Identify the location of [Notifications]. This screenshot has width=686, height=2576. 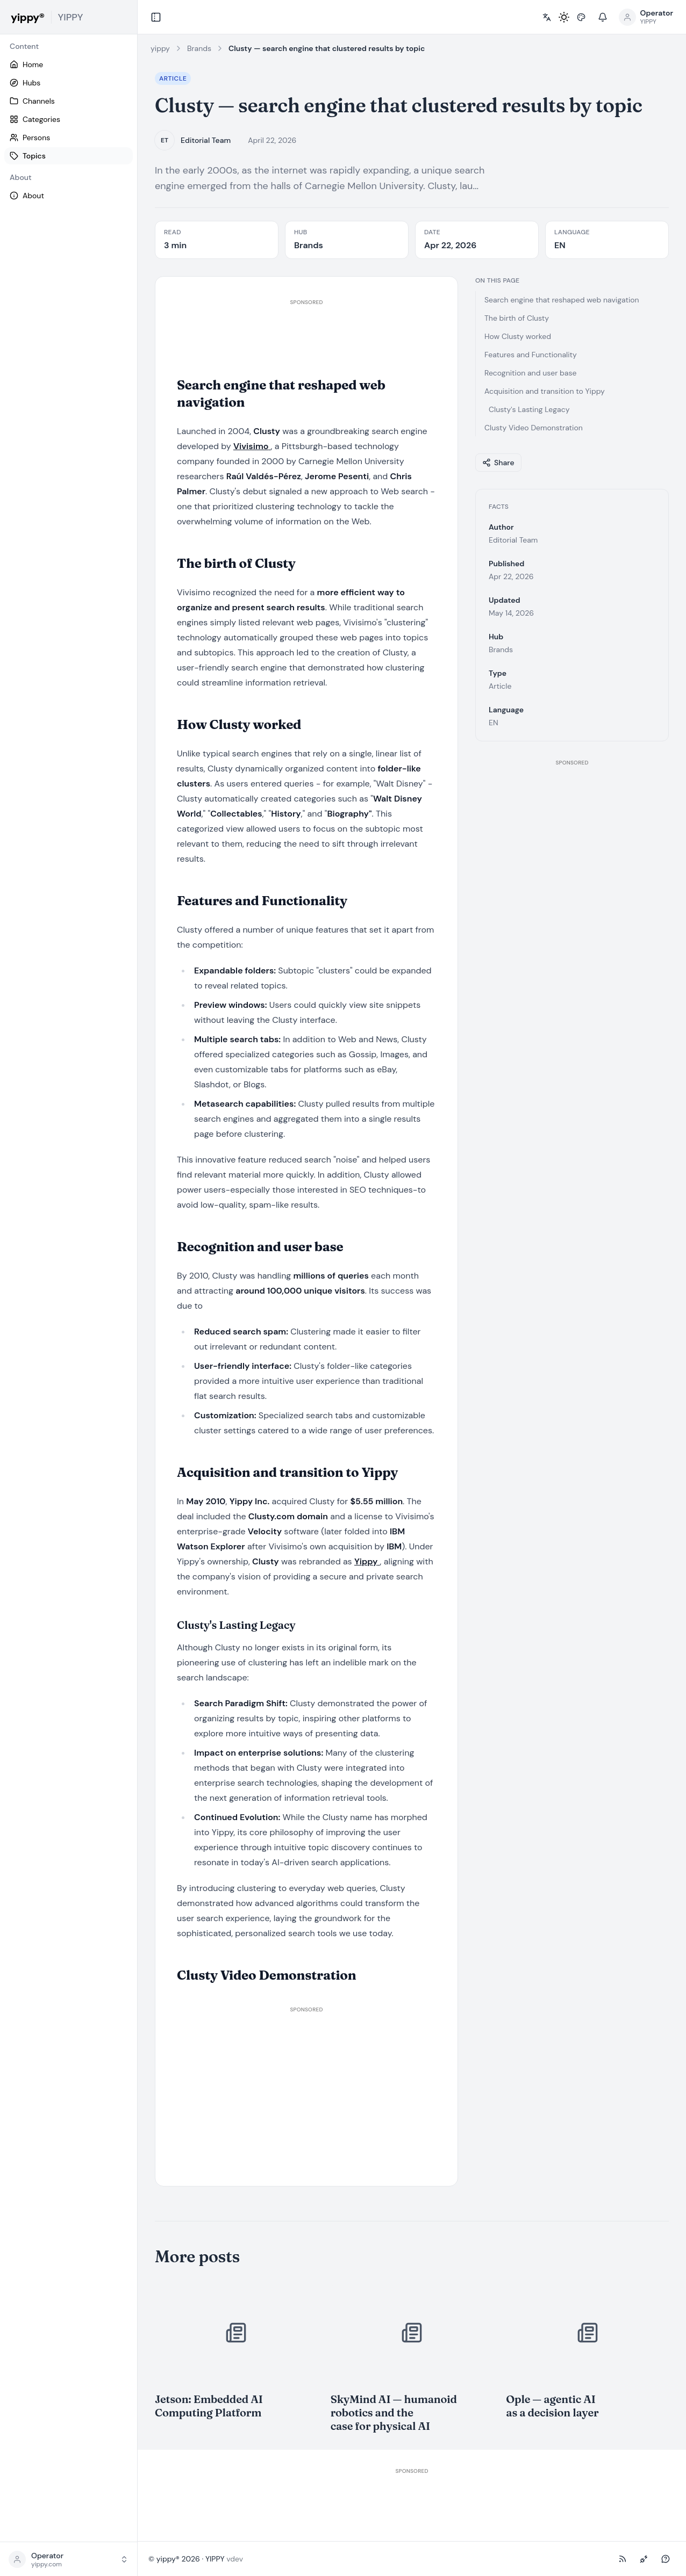
(602, 17).